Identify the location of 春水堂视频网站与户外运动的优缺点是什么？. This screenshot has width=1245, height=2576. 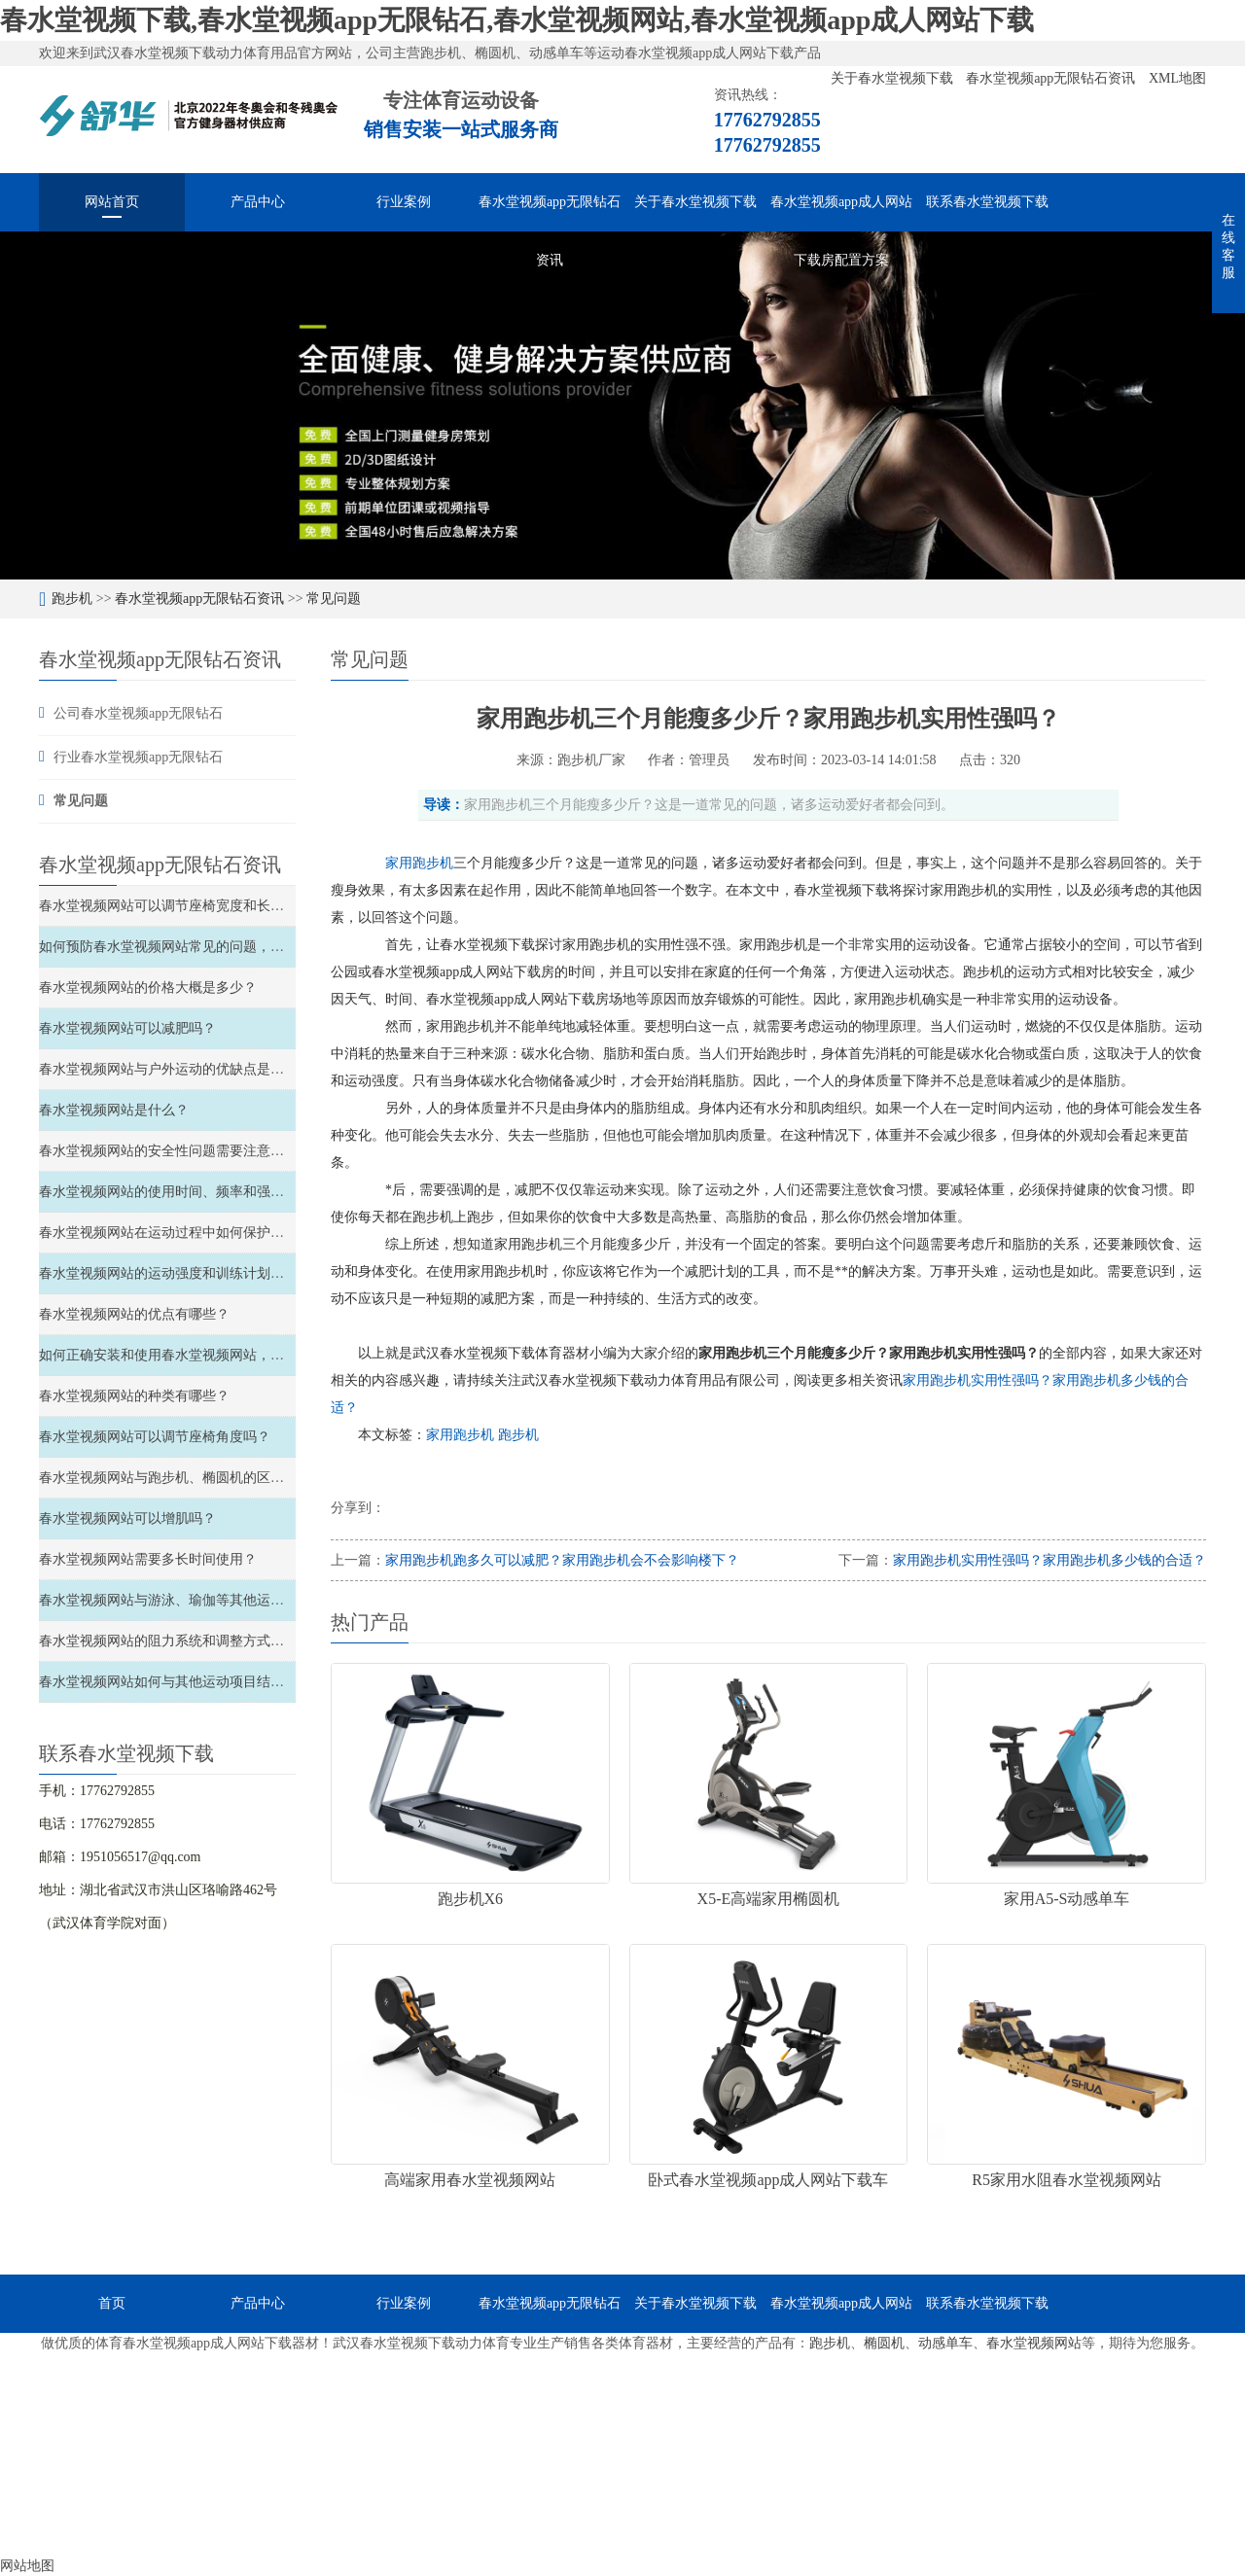
(175, 1069).